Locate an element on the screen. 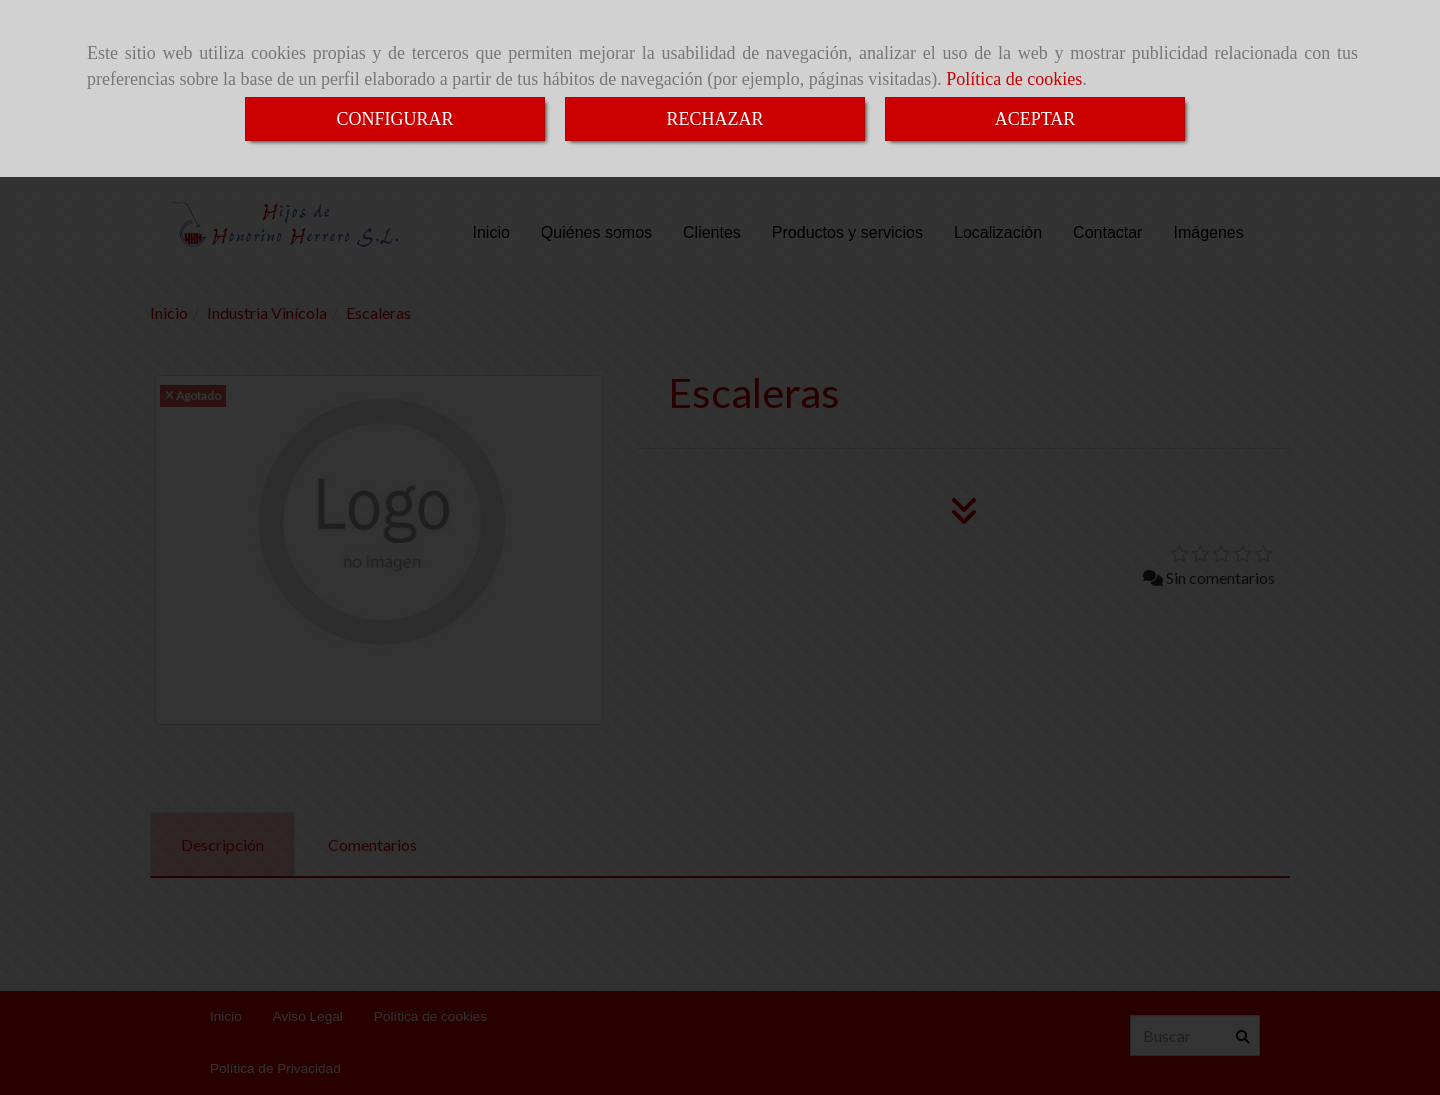  ACEPTAR [Close] is located at coordinates (1035, 119).